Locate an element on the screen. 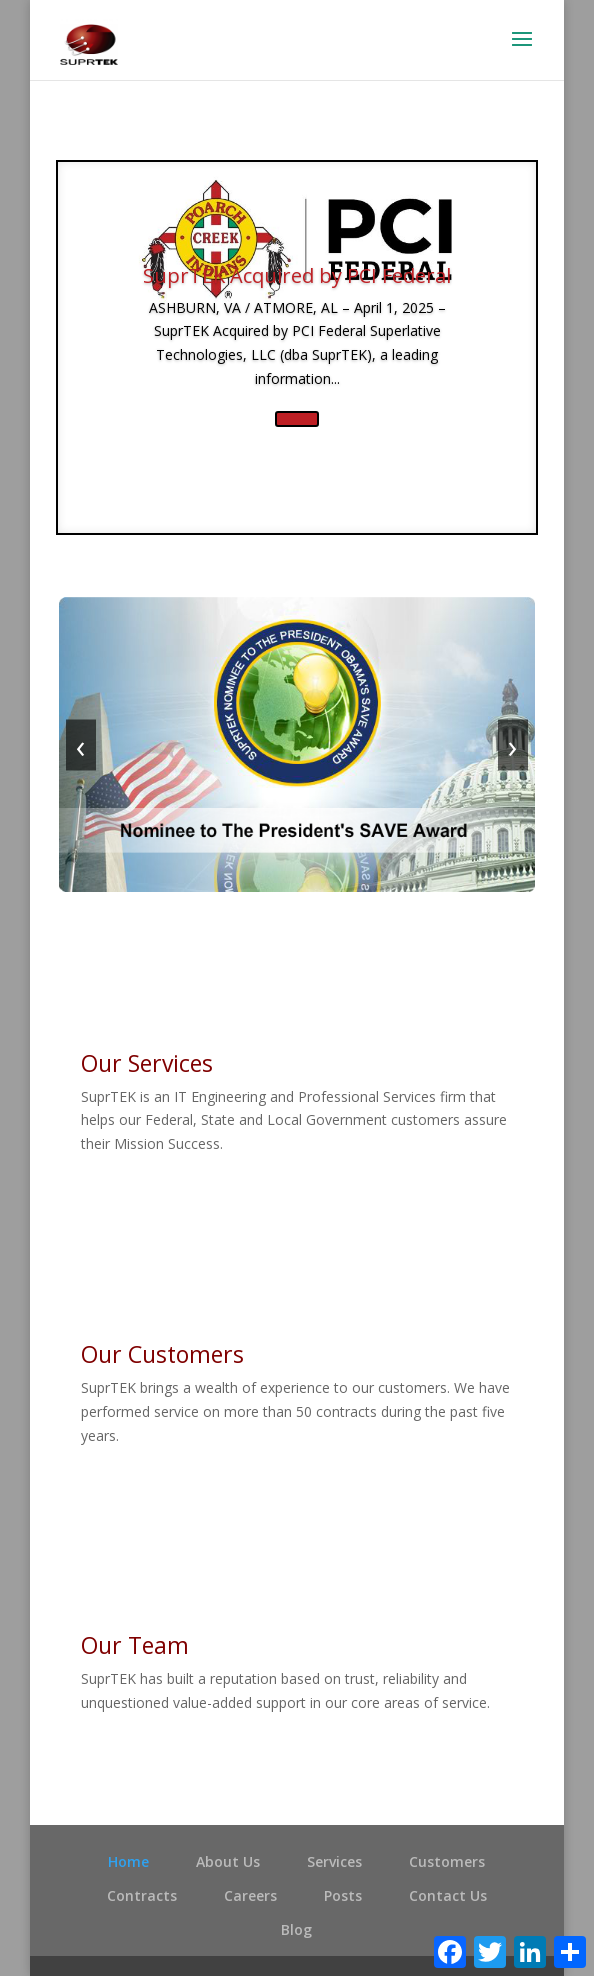  Our Team is located at coordinates (135, 1645).